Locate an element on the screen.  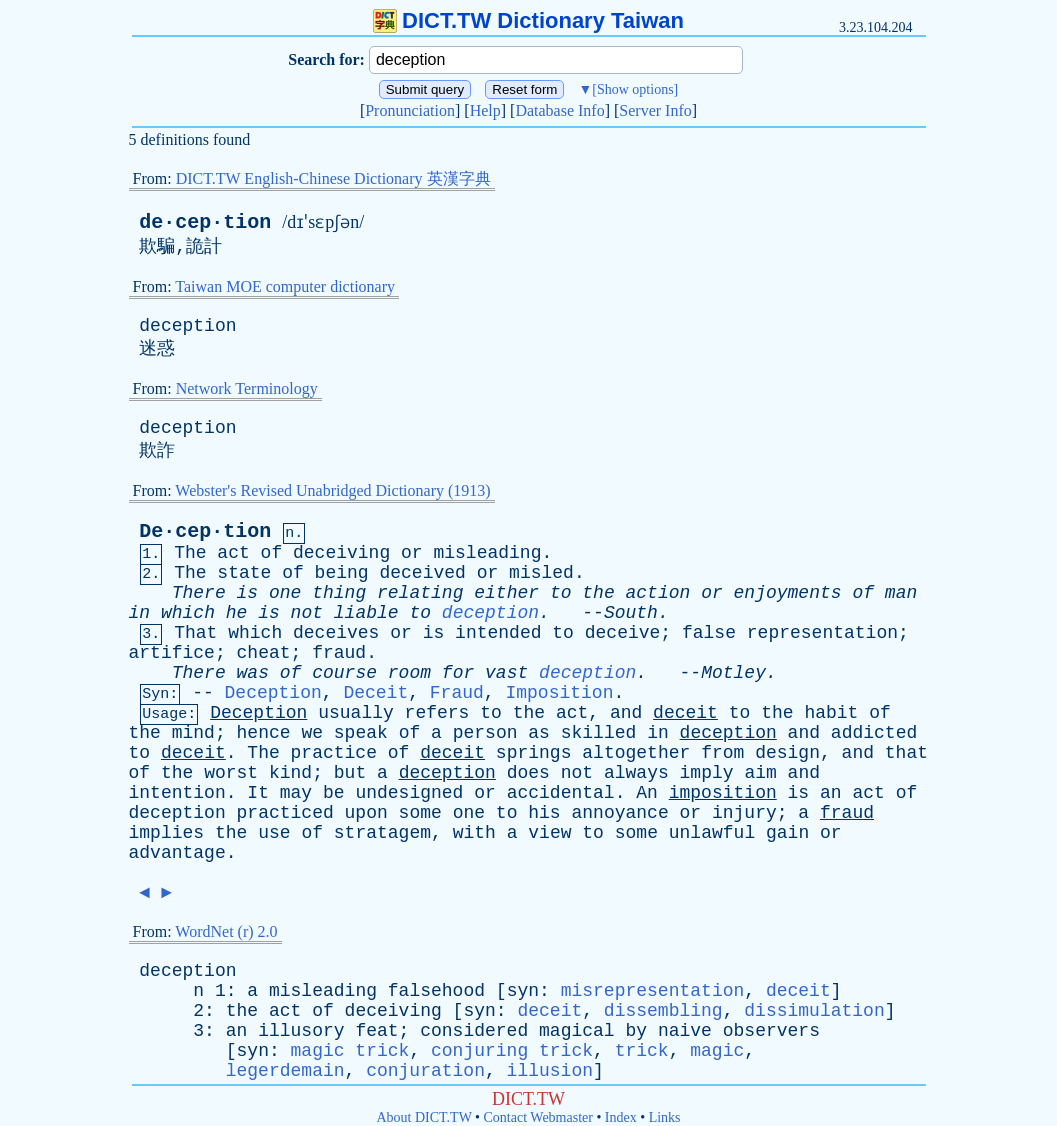
representation is located at coordinates (822, 633).